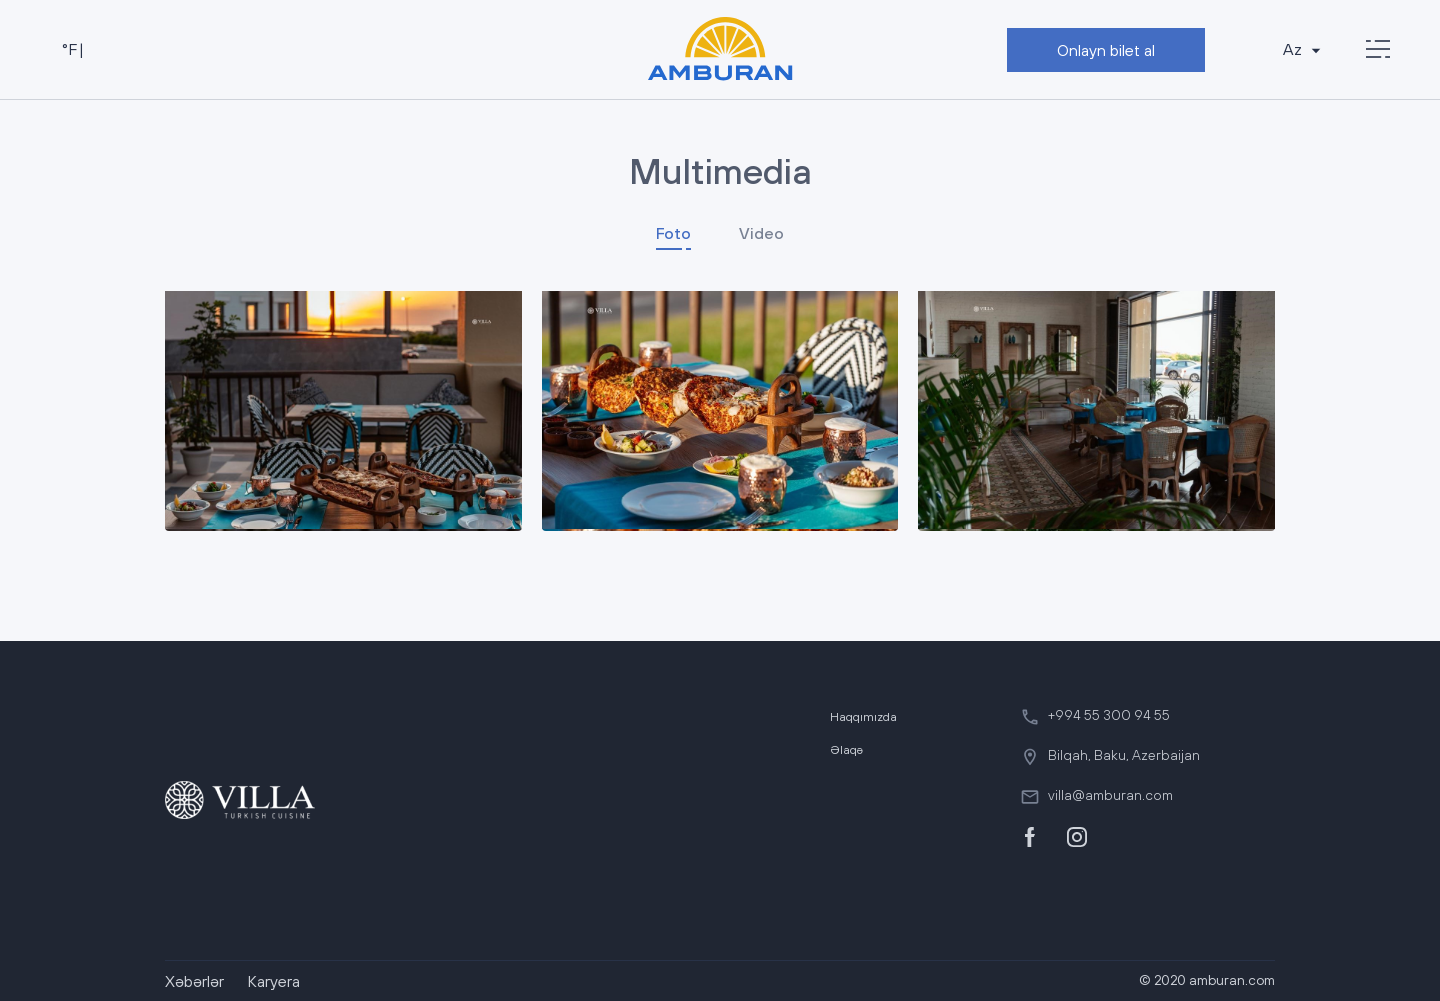 This screenshot has width=1440, height=1001. Describe the element at coordinates (1106, 50) in the screenshot. I see `Onlayn bilet al` at that location.